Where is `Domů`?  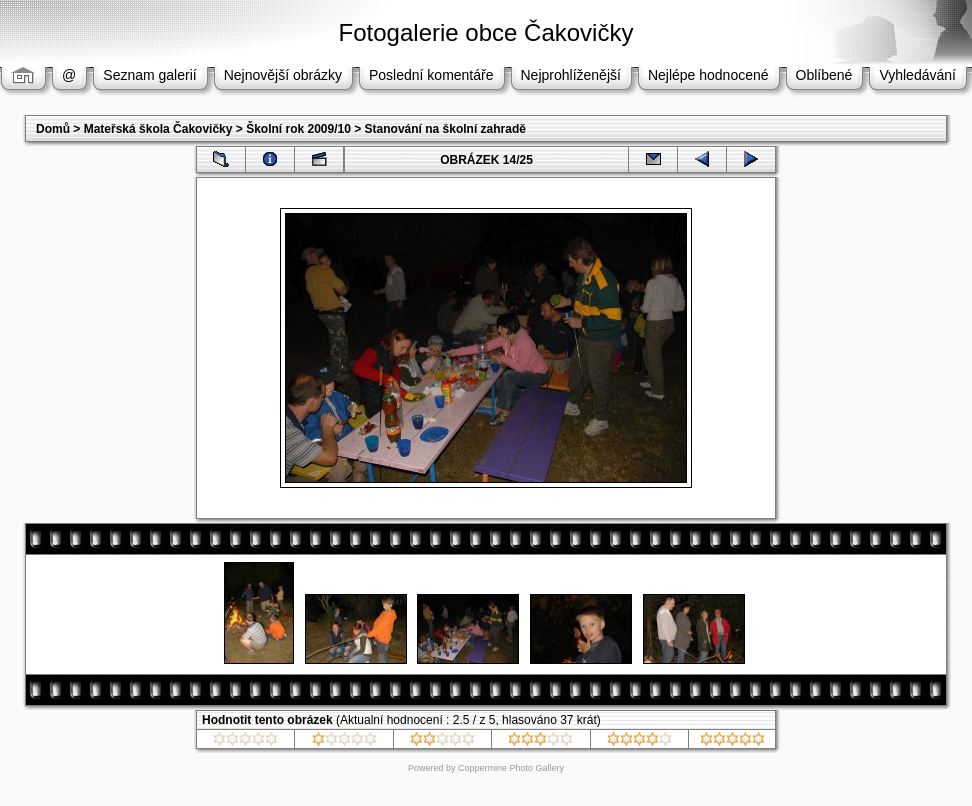
Domů is located at coordinates (53, 129).